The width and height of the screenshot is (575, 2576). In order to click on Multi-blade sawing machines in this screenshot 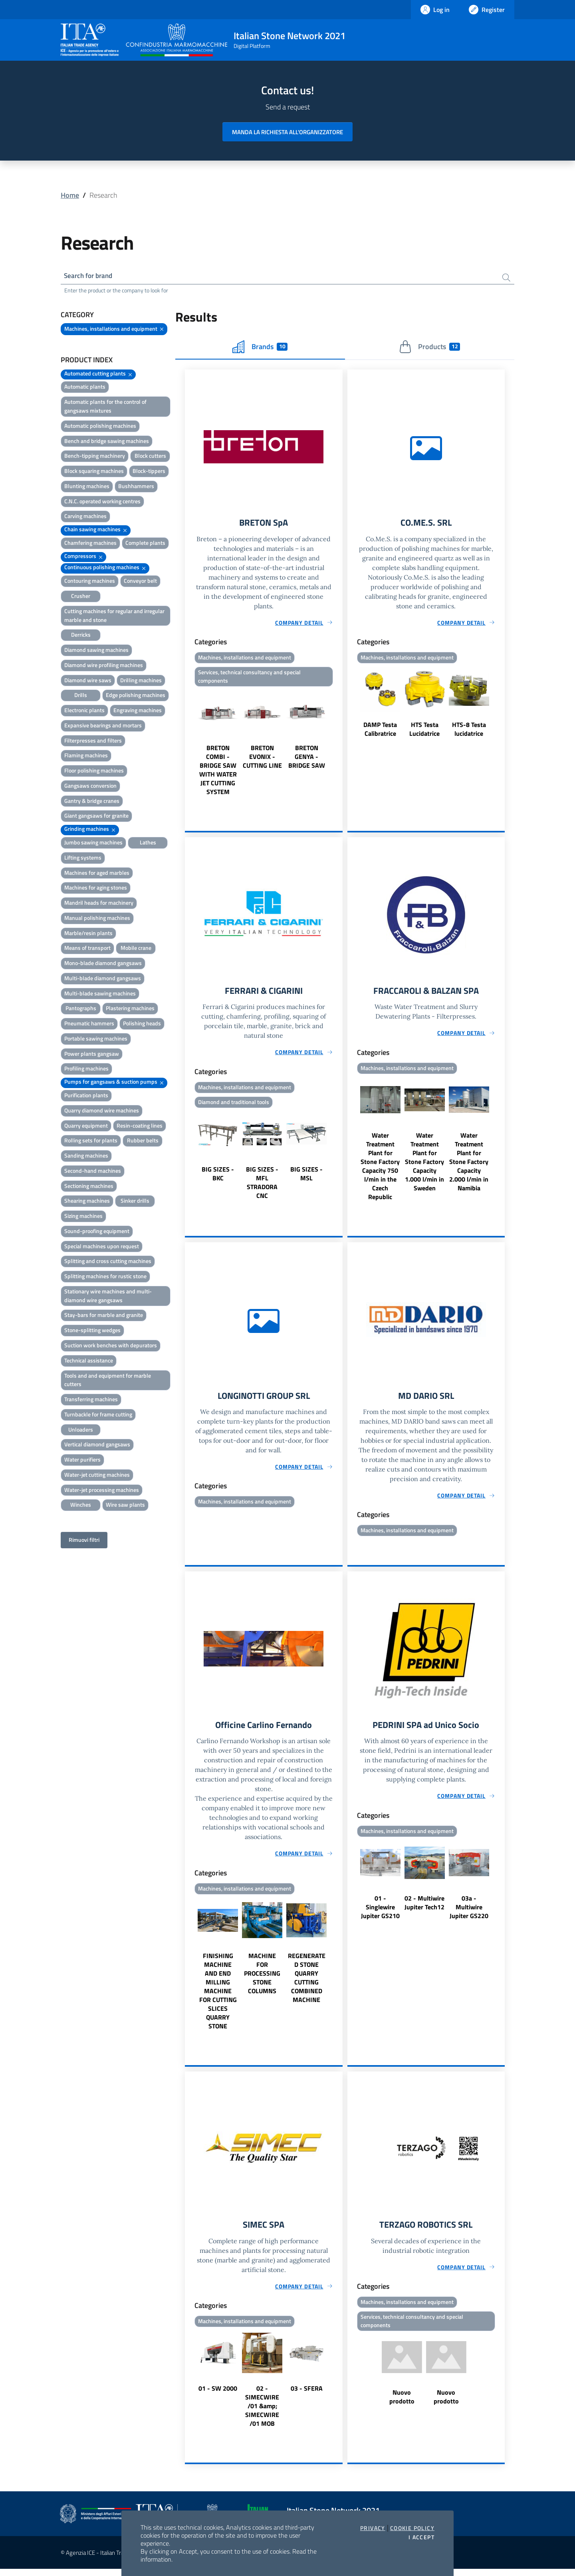, I will do `click(100, 994)`.